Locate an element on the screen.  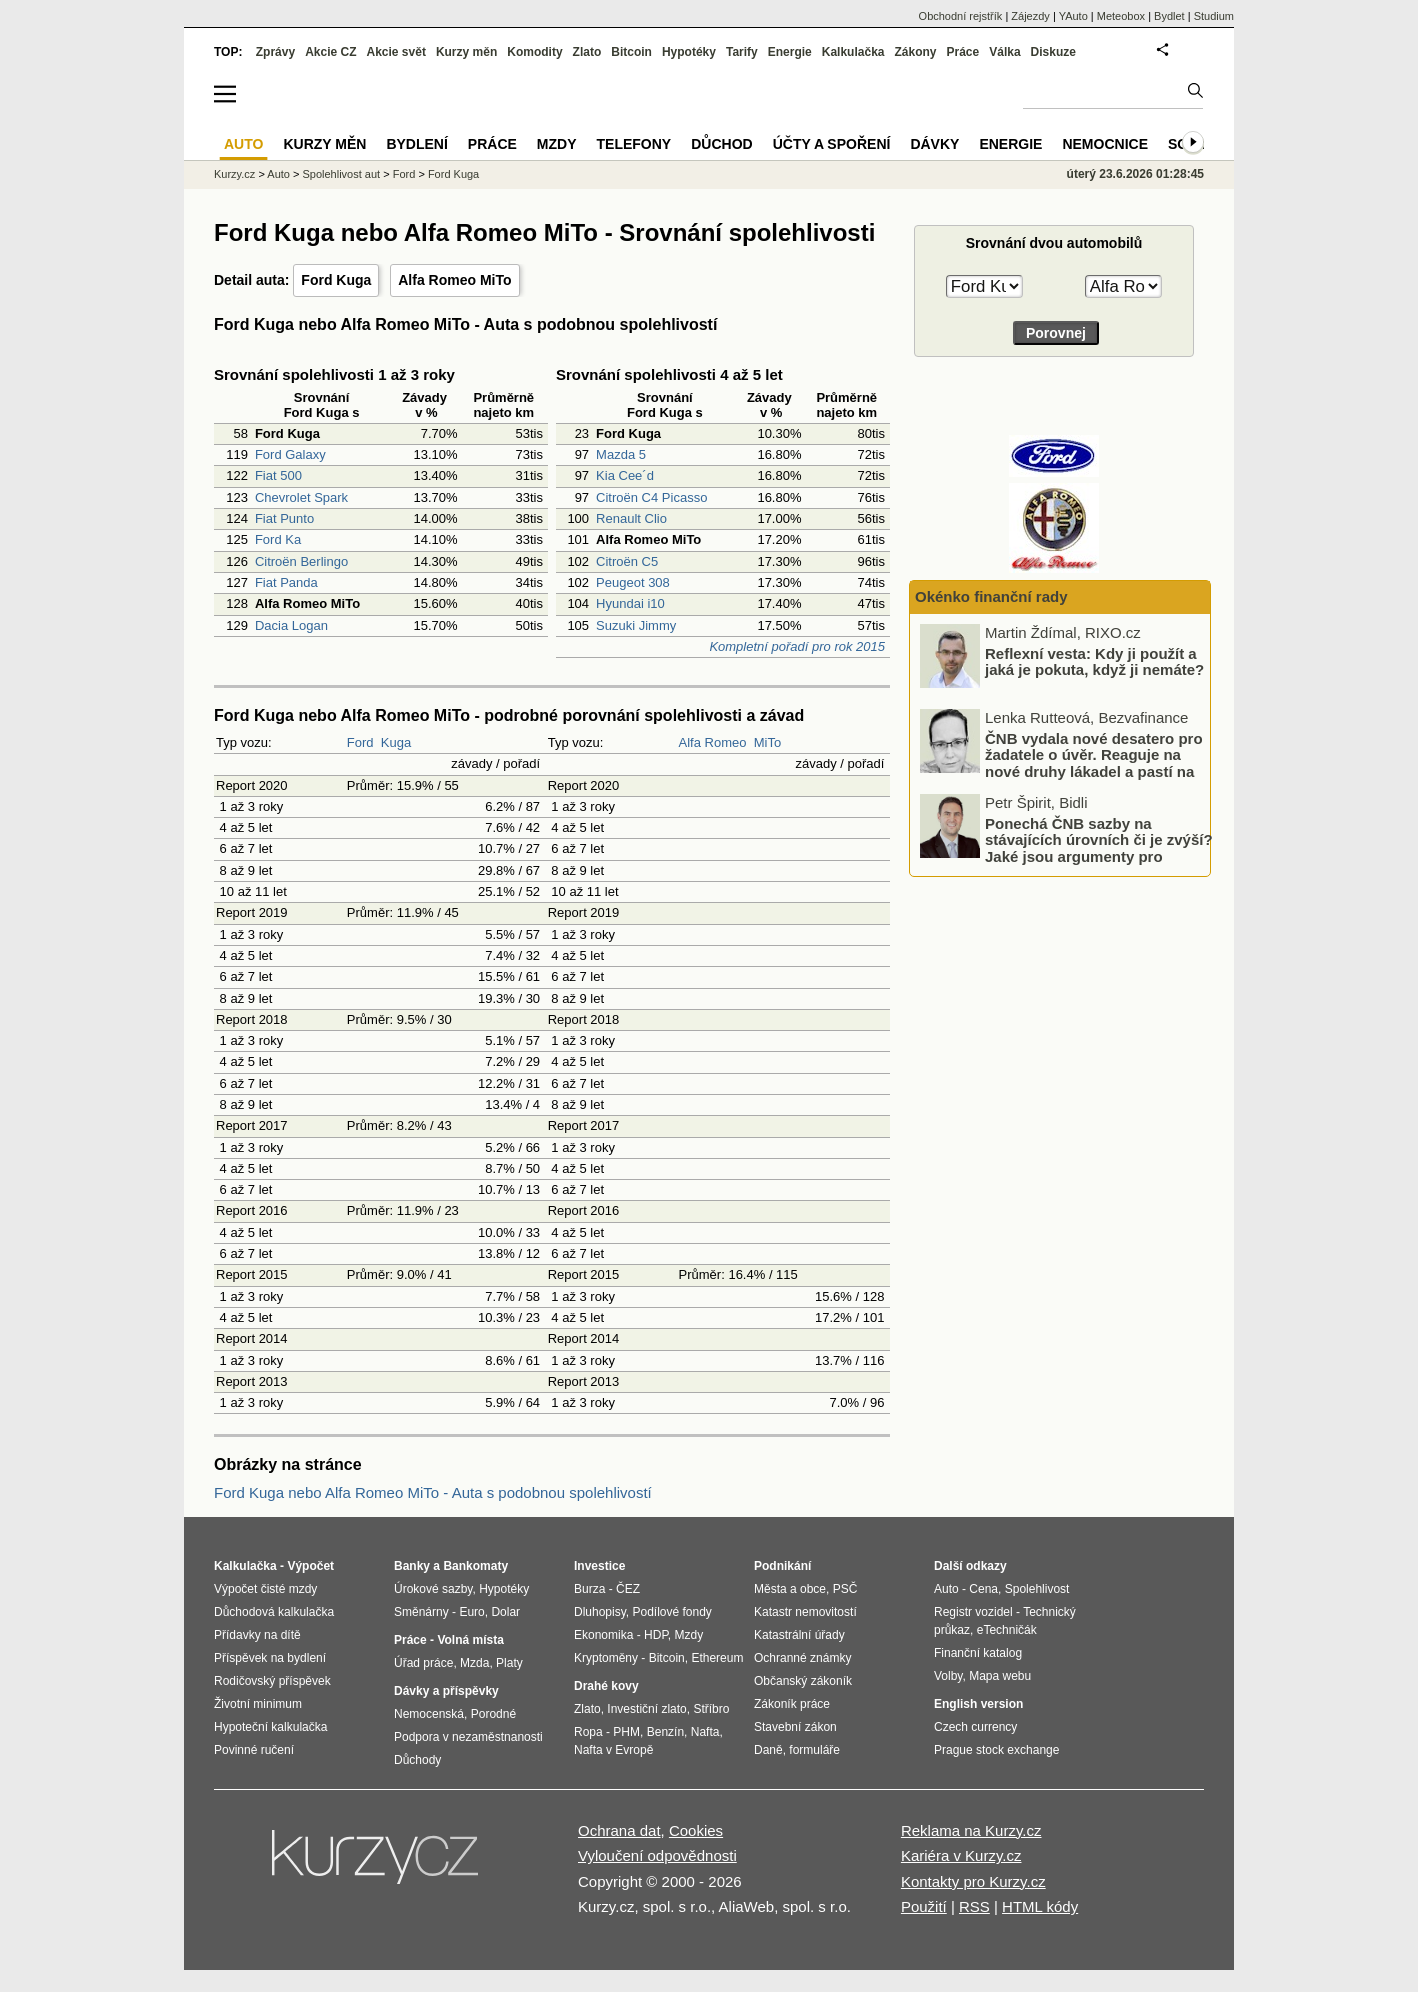
Volby is located at coordinates (948, 1676).